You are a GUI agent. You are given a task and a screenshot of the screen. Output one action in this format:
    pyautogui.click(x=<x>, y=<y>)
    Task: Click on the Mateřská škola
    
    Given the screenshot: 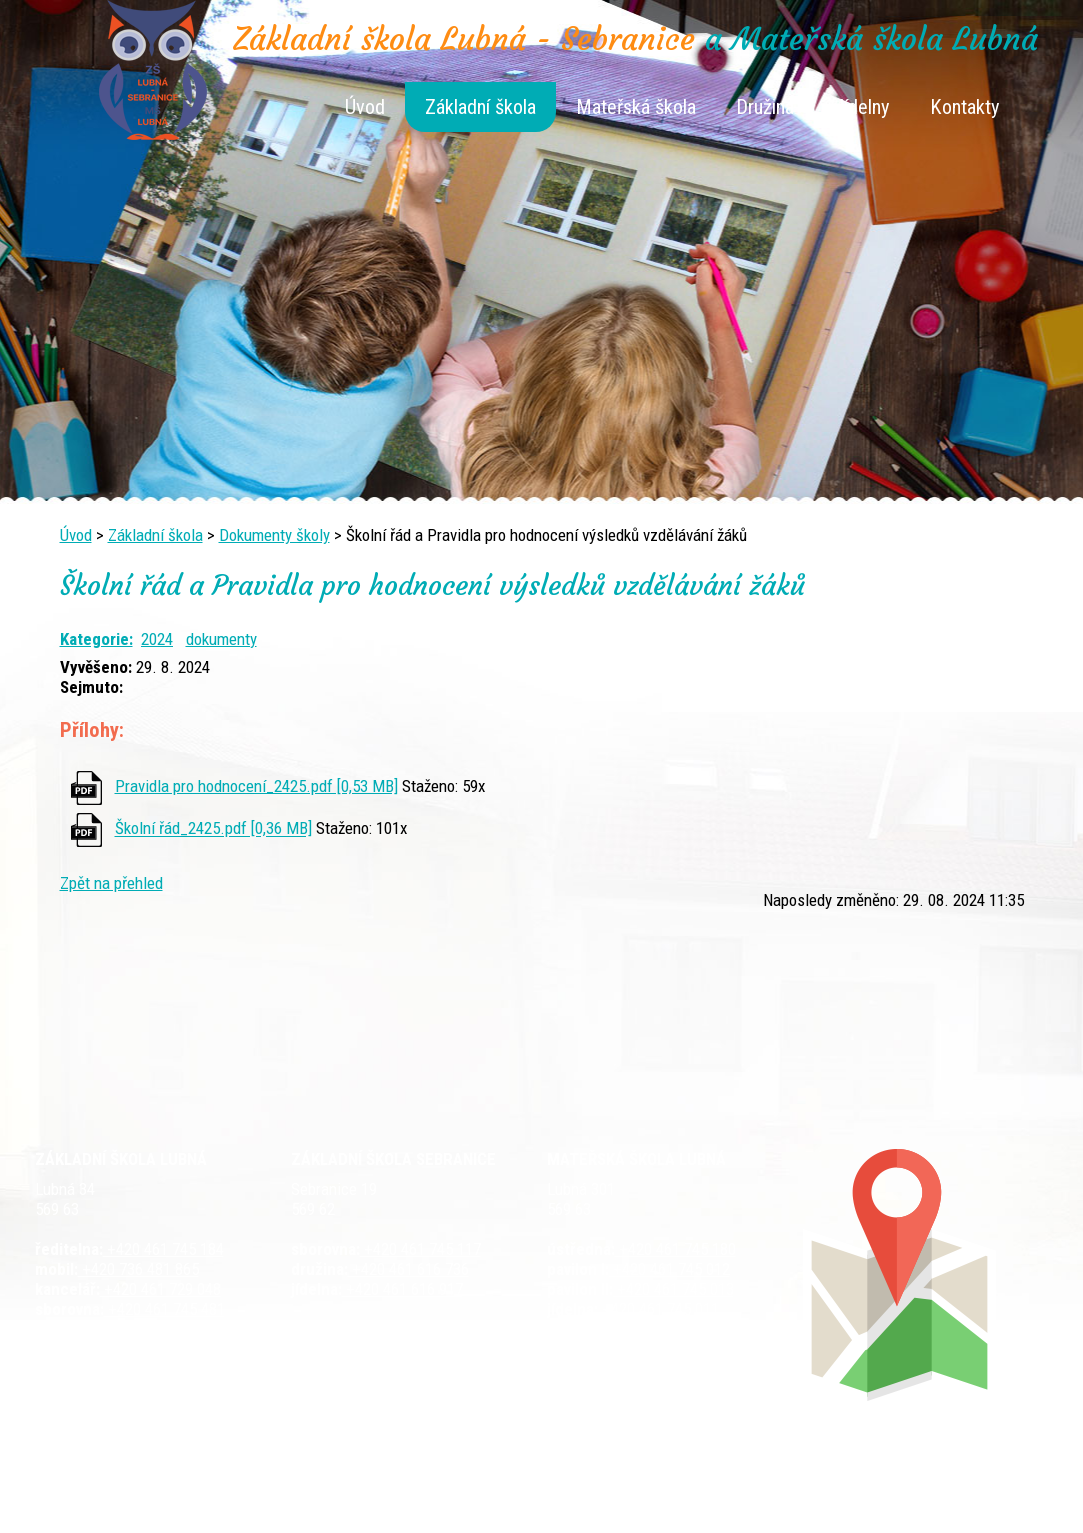 What is the action you would take?
    pyautogui.click(x=636, y=107)
    